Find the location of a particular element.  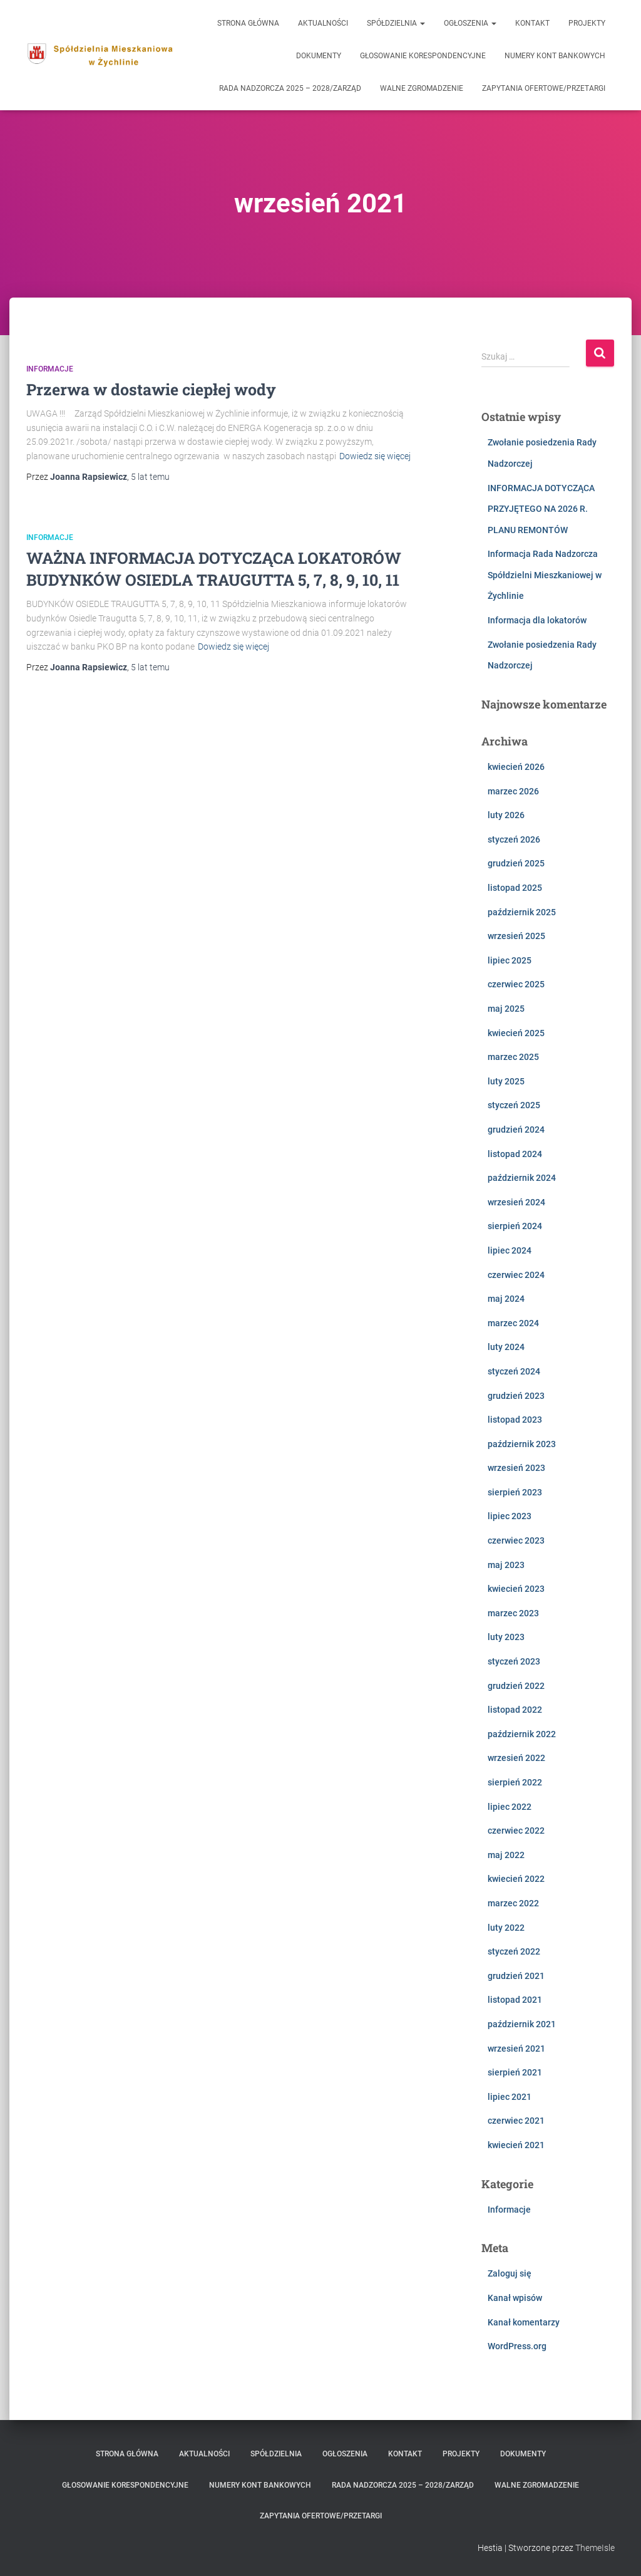

Numery kont bankowych is located at coordinates (555, 55).